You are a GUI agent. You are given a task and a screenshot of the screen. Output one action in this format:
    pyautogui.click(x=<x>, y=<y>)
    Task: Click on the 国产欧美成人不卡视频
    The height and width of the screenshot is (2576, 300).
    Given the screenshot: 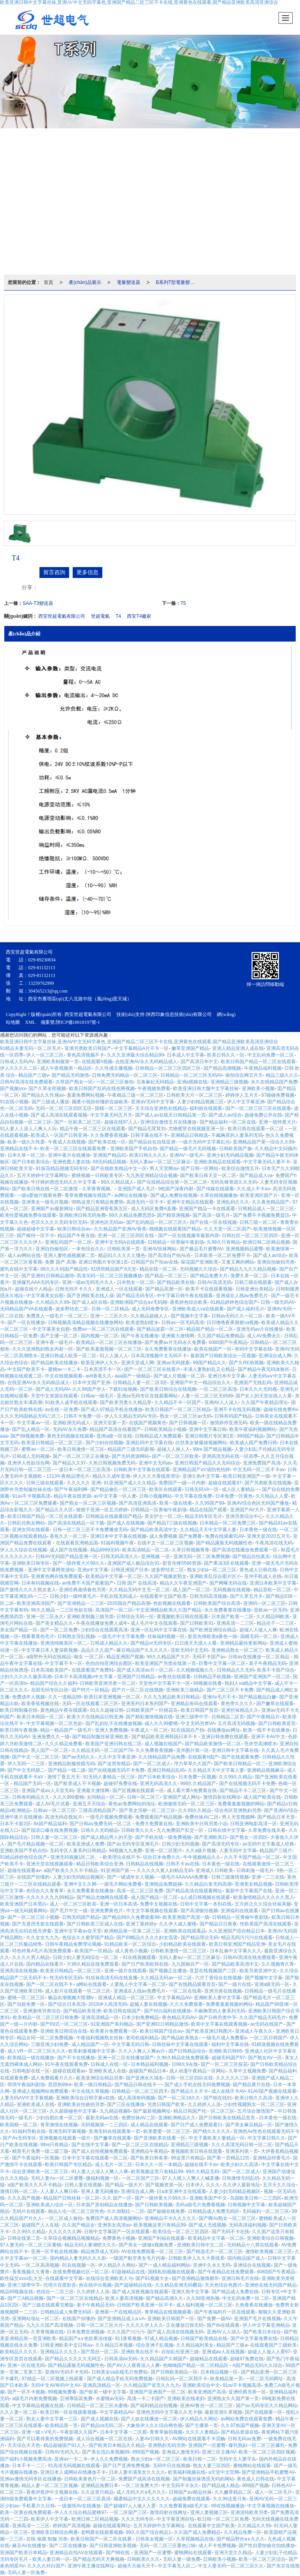 What is the action you would take?
    pyautogui.click(x=77, y=1783)
    